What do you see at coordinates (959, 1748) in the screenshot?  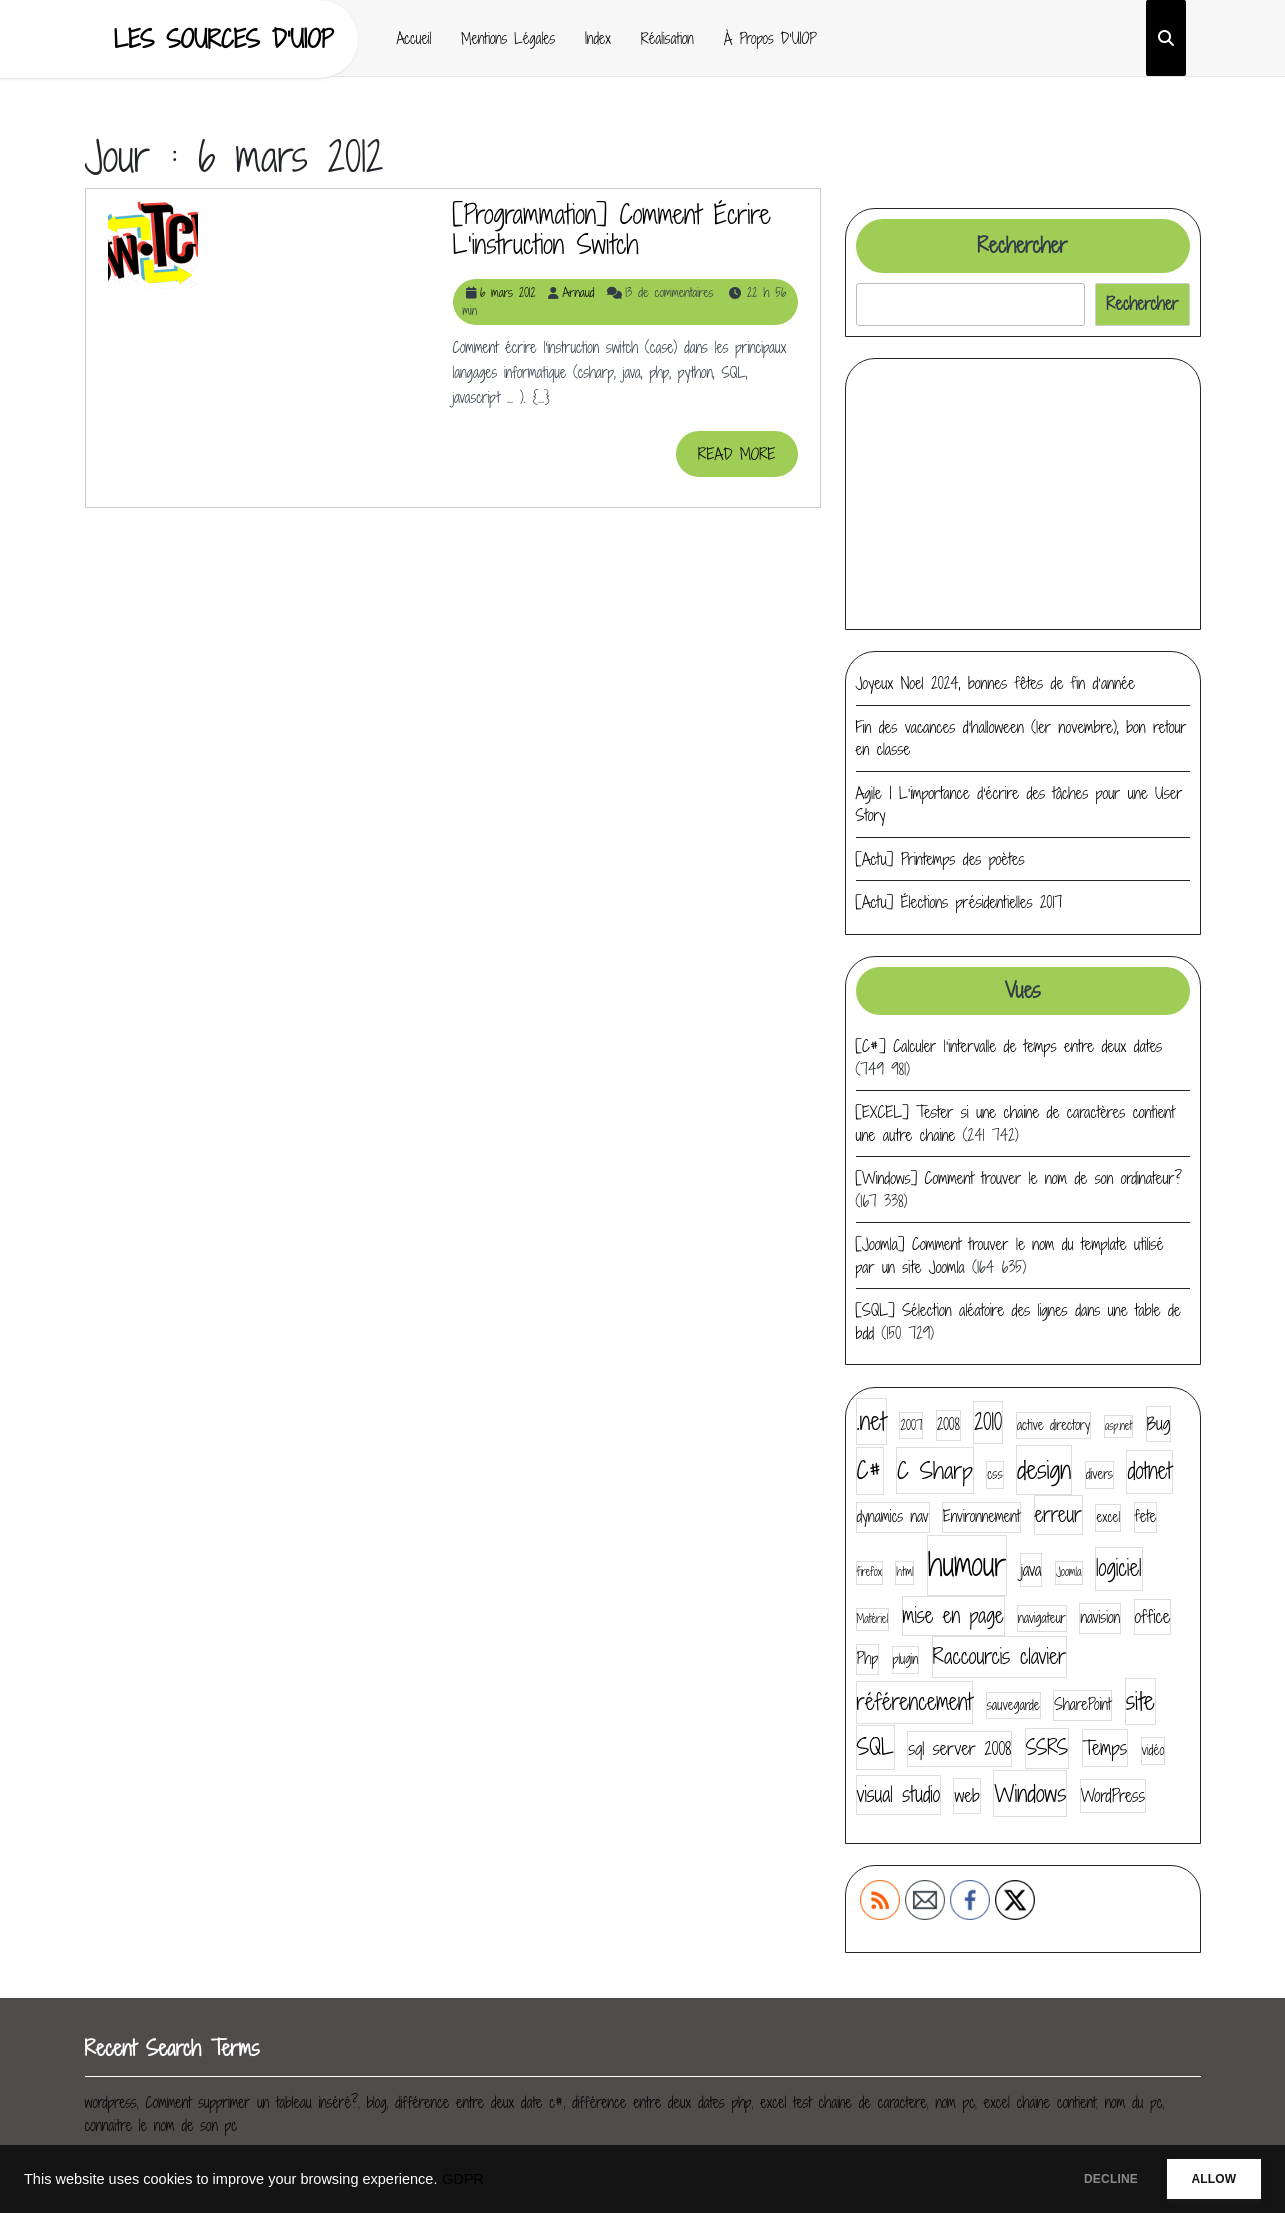 I see `sql server 2008 [sql server 2008 (7 éléments)]` at bounding box center [959, 1748].